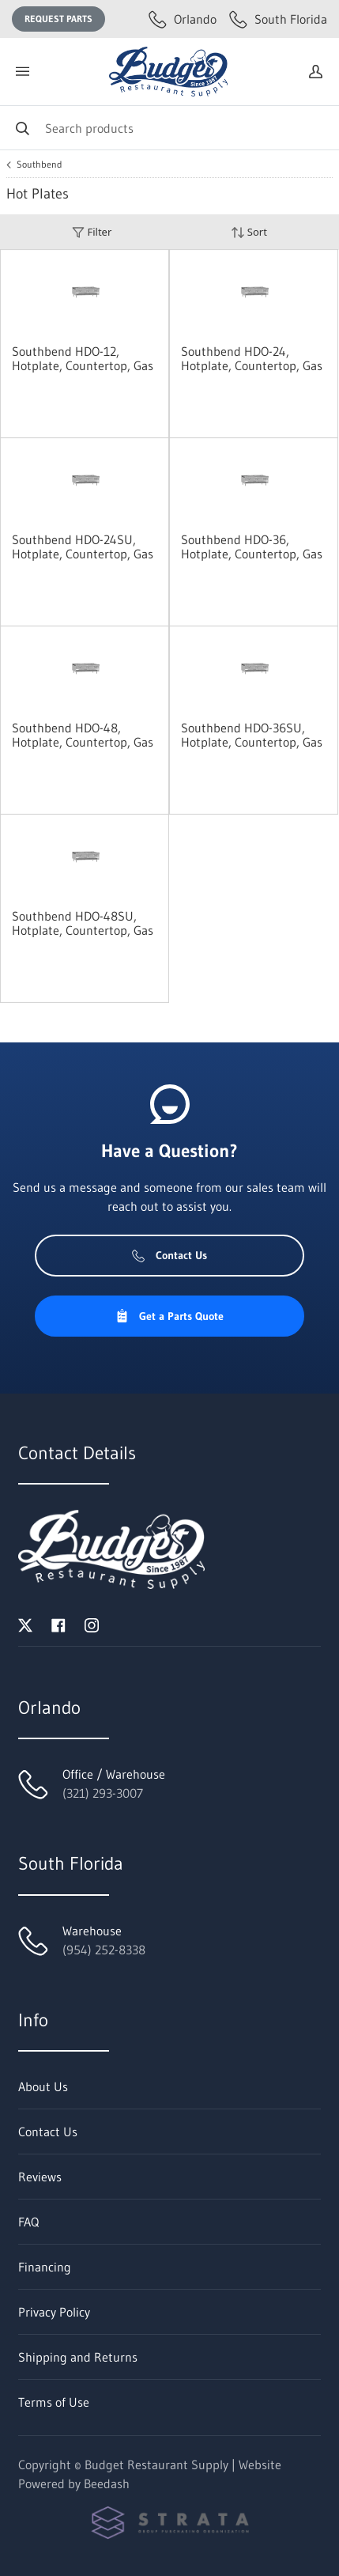  What do you see at coordinates (169, 1316) in the screenshot?
I see `Get a Parts Quote` at bounding box center [169, 1316].